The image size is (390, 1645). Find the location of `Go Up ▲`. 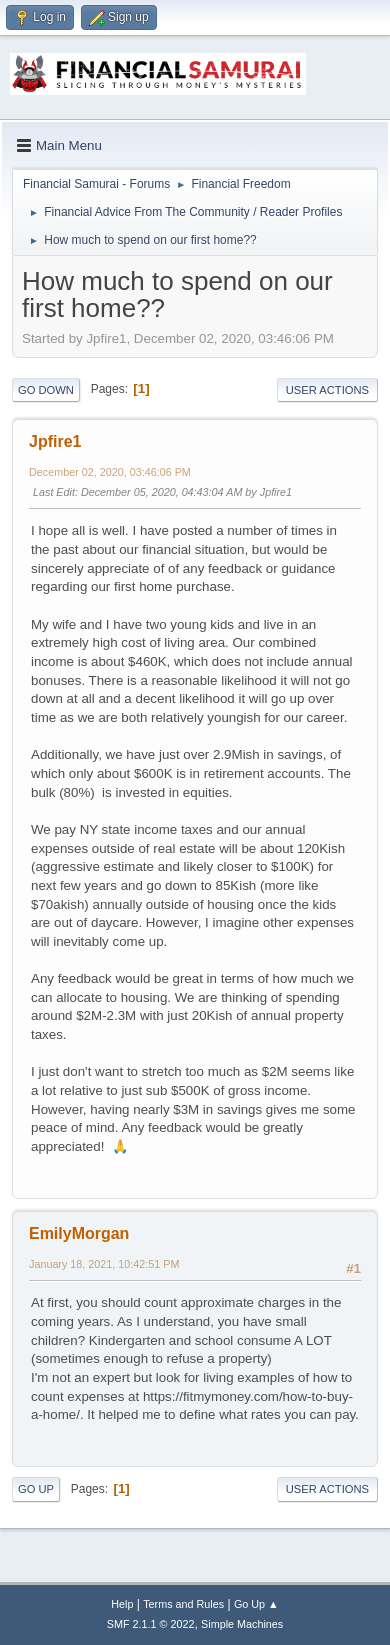

Go Up ▲ is located at coordinates (256, 1604).